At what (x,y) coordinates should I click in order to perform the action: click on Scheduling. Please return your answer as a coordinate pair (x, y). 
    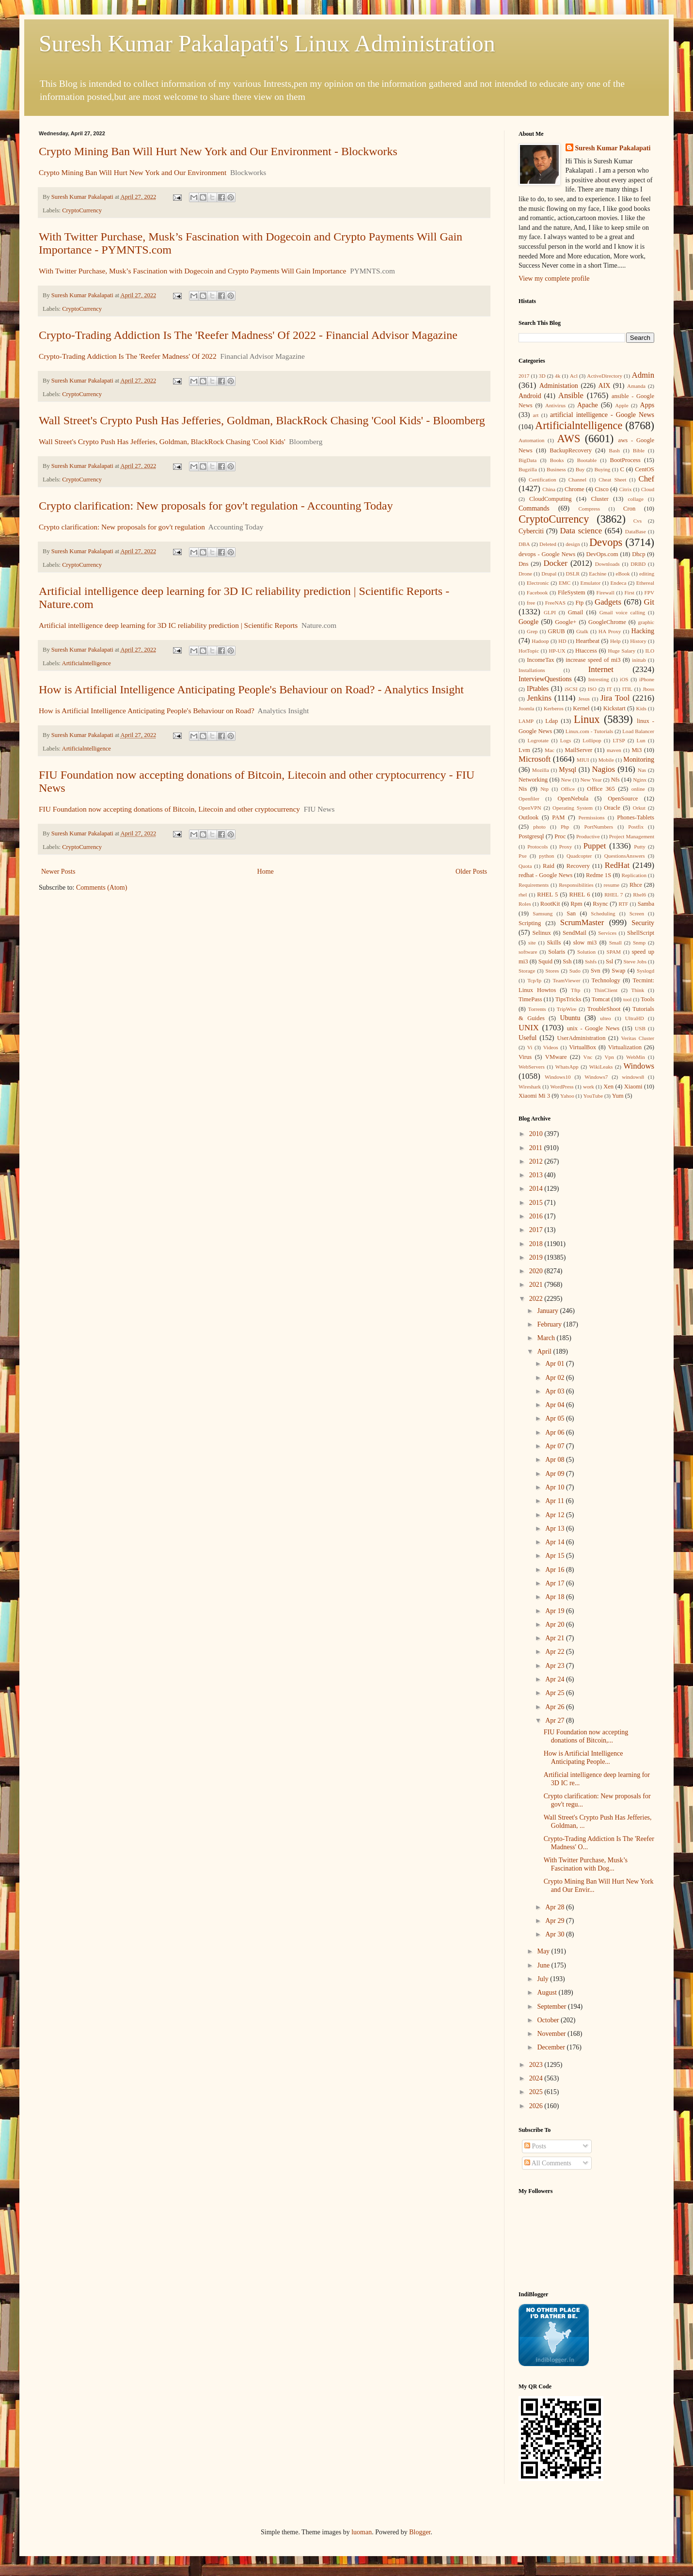
    Looking at the image, I should click on (603, 913).